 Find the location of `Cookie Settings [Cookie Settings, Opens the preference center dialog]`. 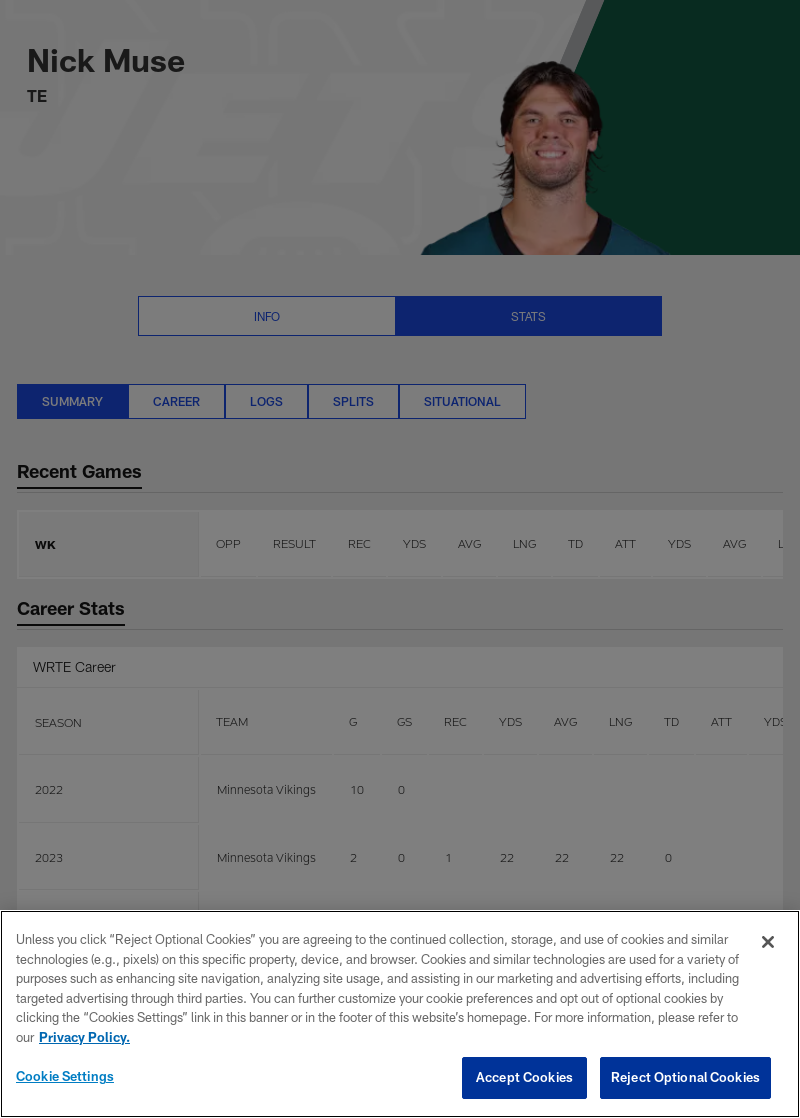

Cookie Settings [Cookie Settings, Opens the preference center dialog] is located at coordinates (65, 1076).